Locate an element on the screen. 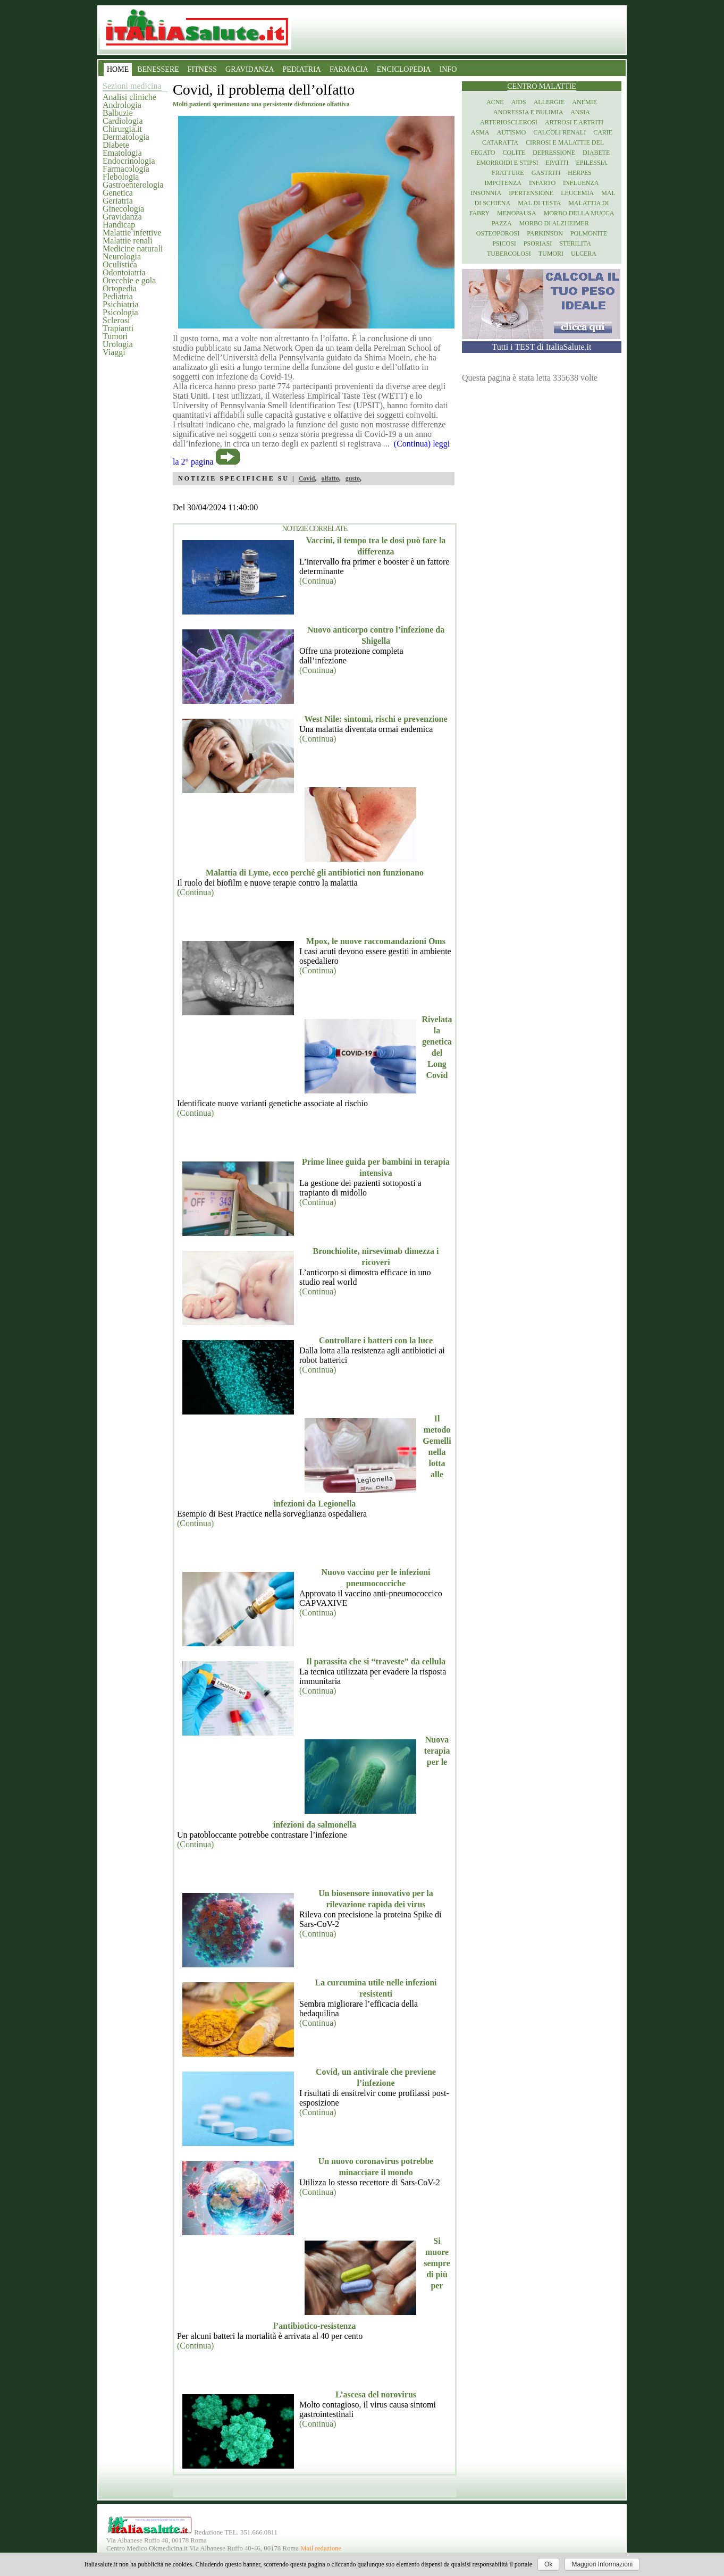 This screenshot has height=2576, width=724. Trapianti is located at coordinates (118, 328).